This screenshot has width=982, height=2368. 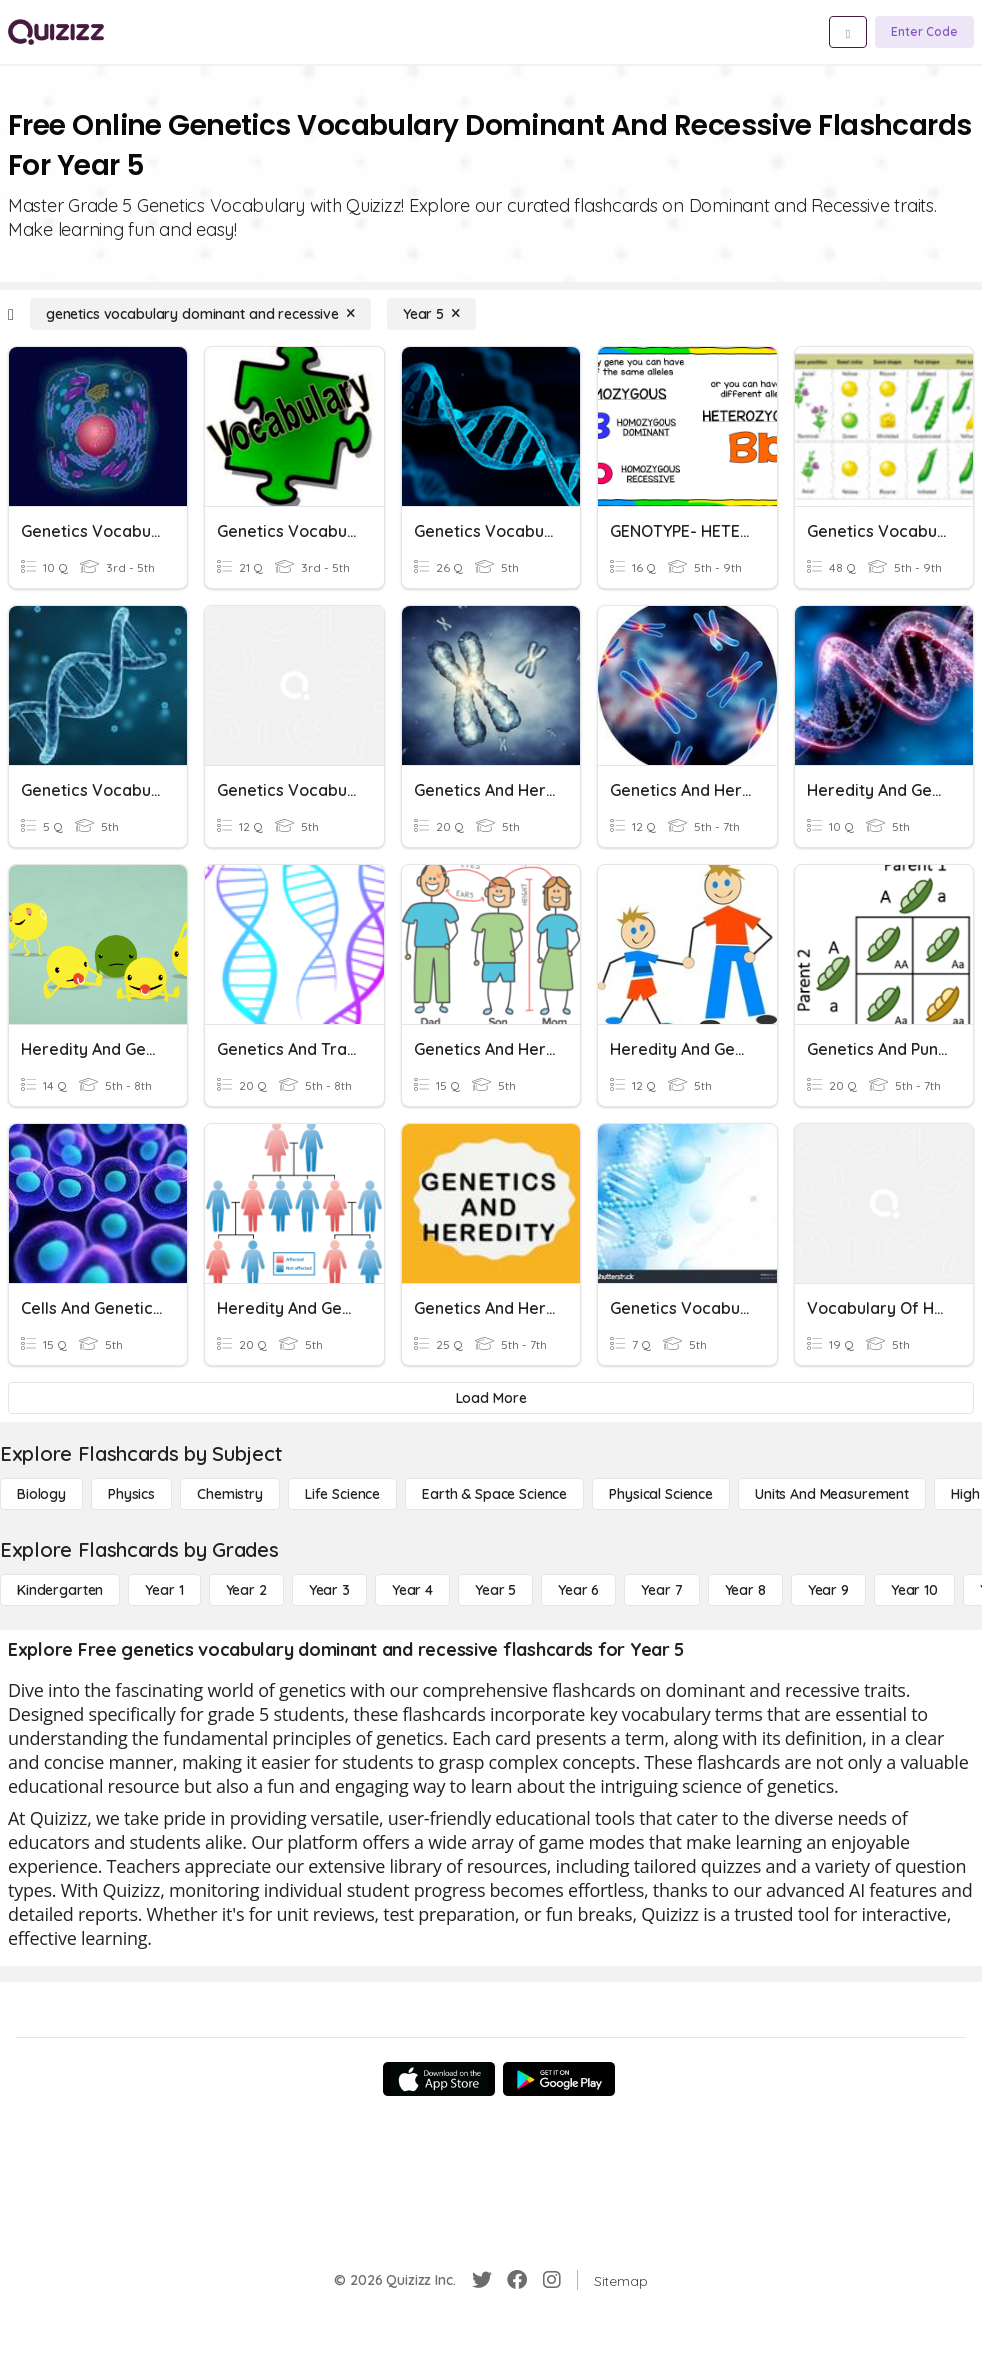 I want to click on [Year 8], so click(x=745, y=1590).